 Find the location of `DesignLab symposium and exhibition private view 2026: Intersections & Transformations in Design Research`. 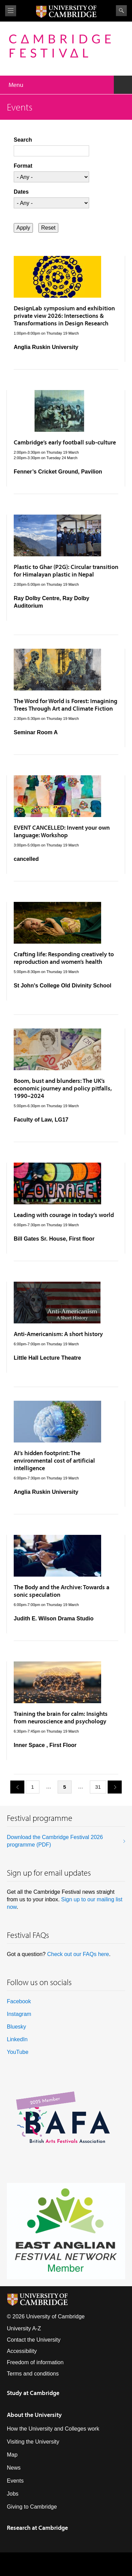

DesignLab symposium and exhibition private view 2026: Intersections & Transformations in Design Research is located at coordinates (64, 315).